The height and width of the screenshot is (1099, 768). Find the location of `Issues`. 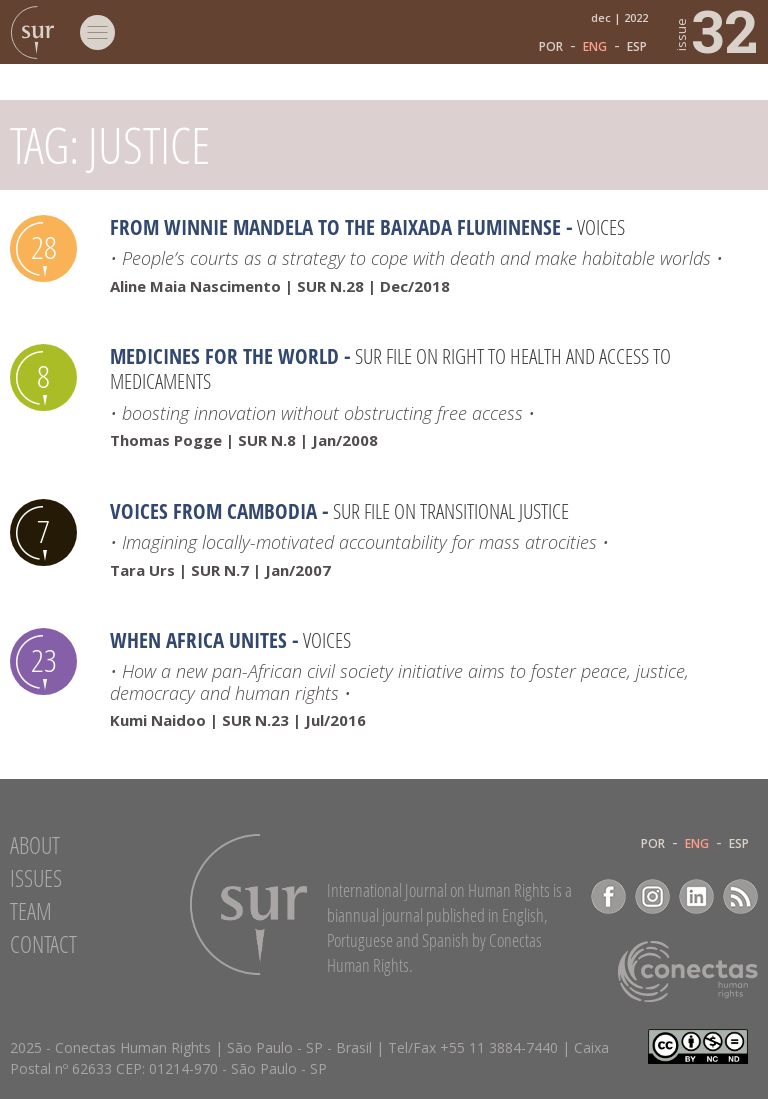

Issues is located at coordinates (36, 878).